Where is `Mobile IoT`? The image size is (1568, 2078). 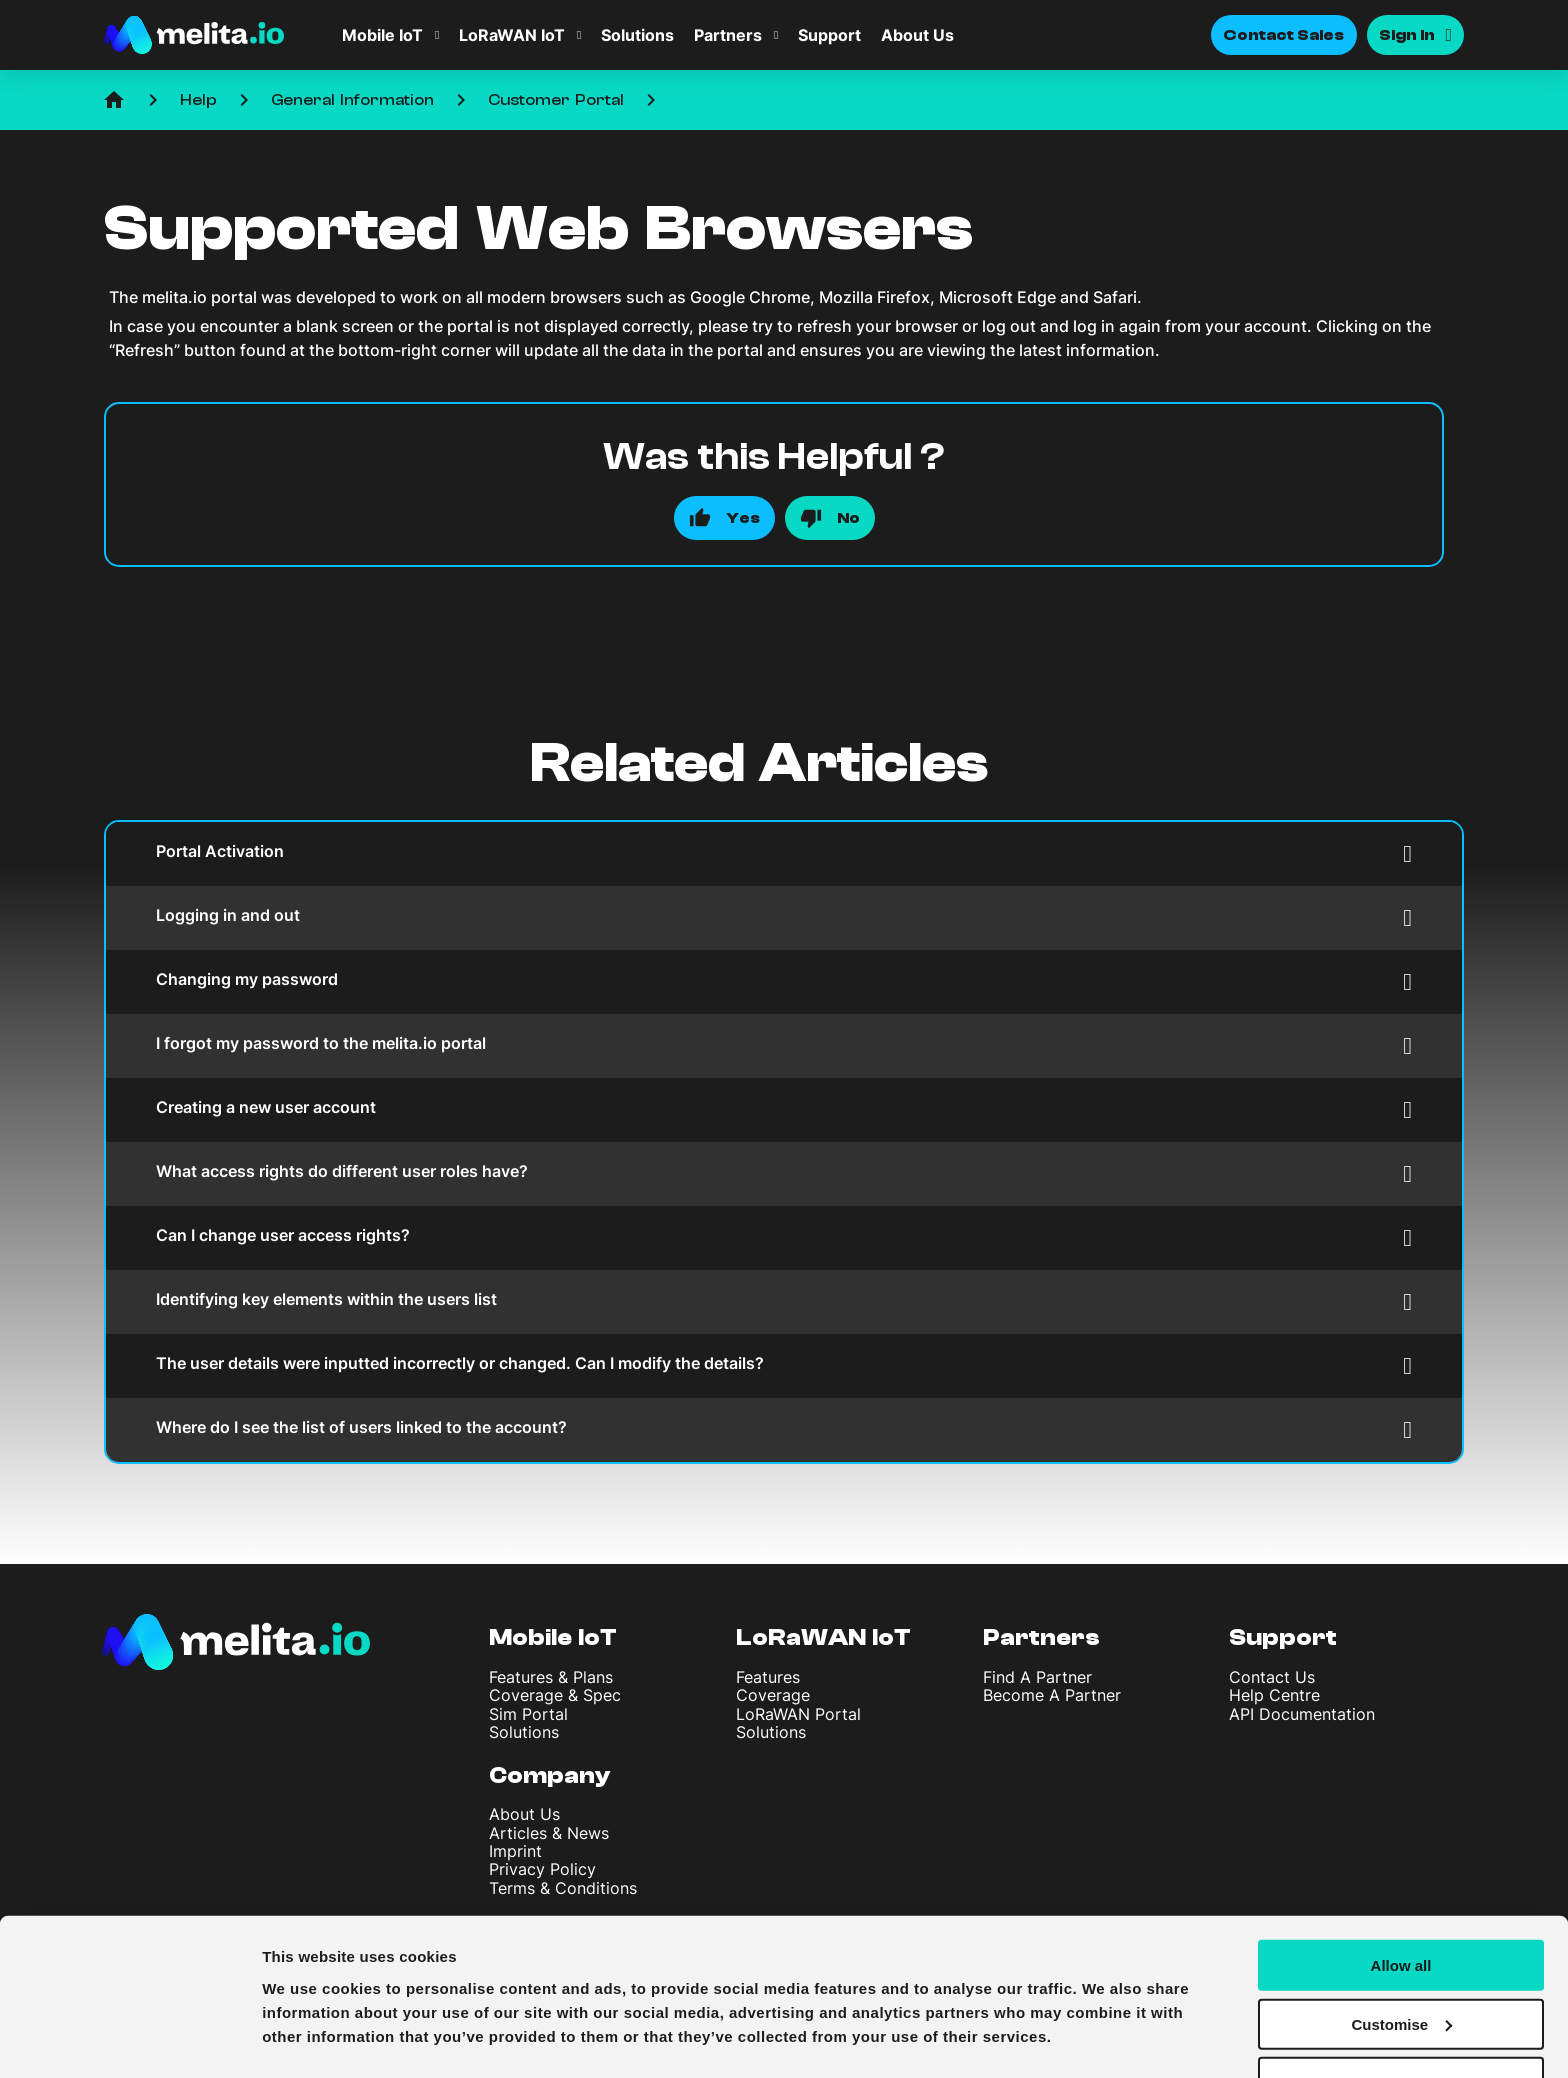
Mobile IoT is located at coordinates (382, 35).